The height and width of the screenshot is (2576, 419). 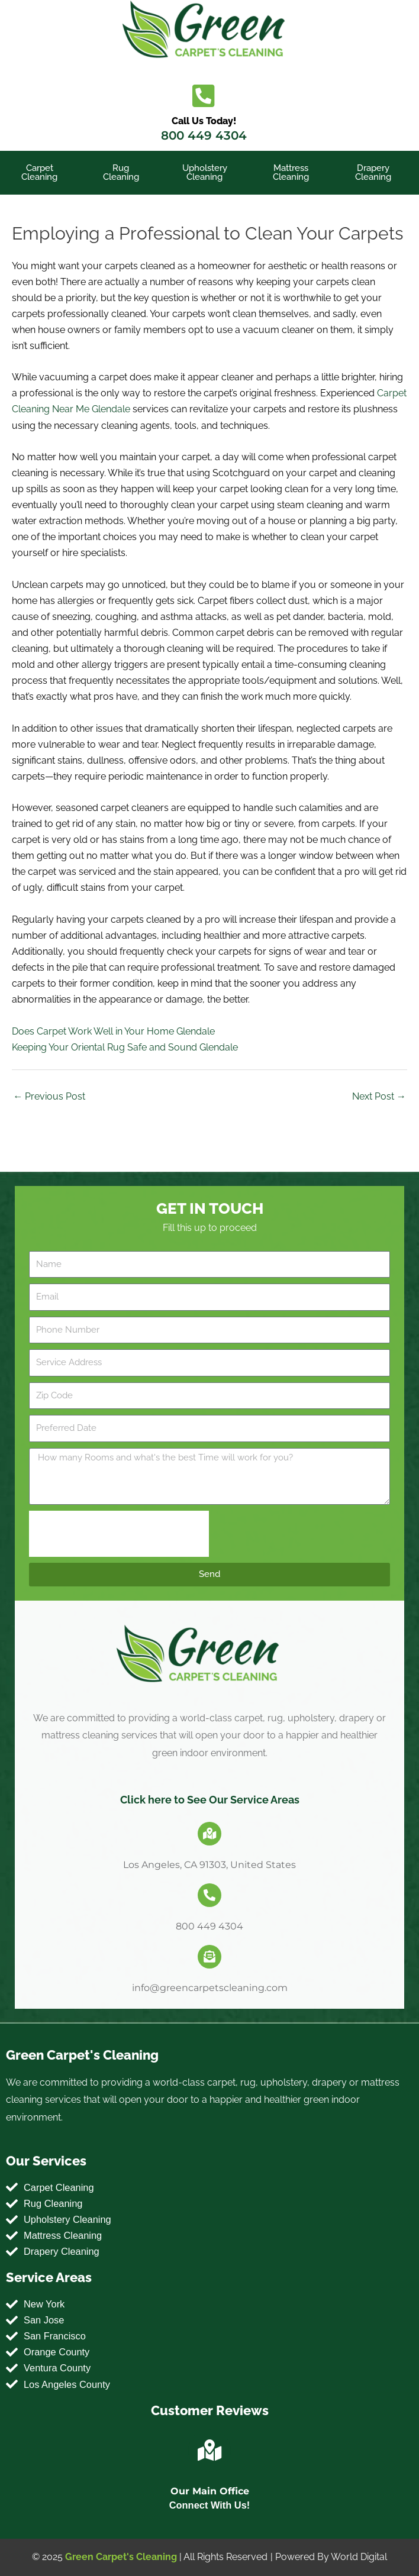 What do you see at coordinates (210, 1987) in the screenshot?
I see `info@greencarpetscleaning.com` at bounding box center [210, 1987].